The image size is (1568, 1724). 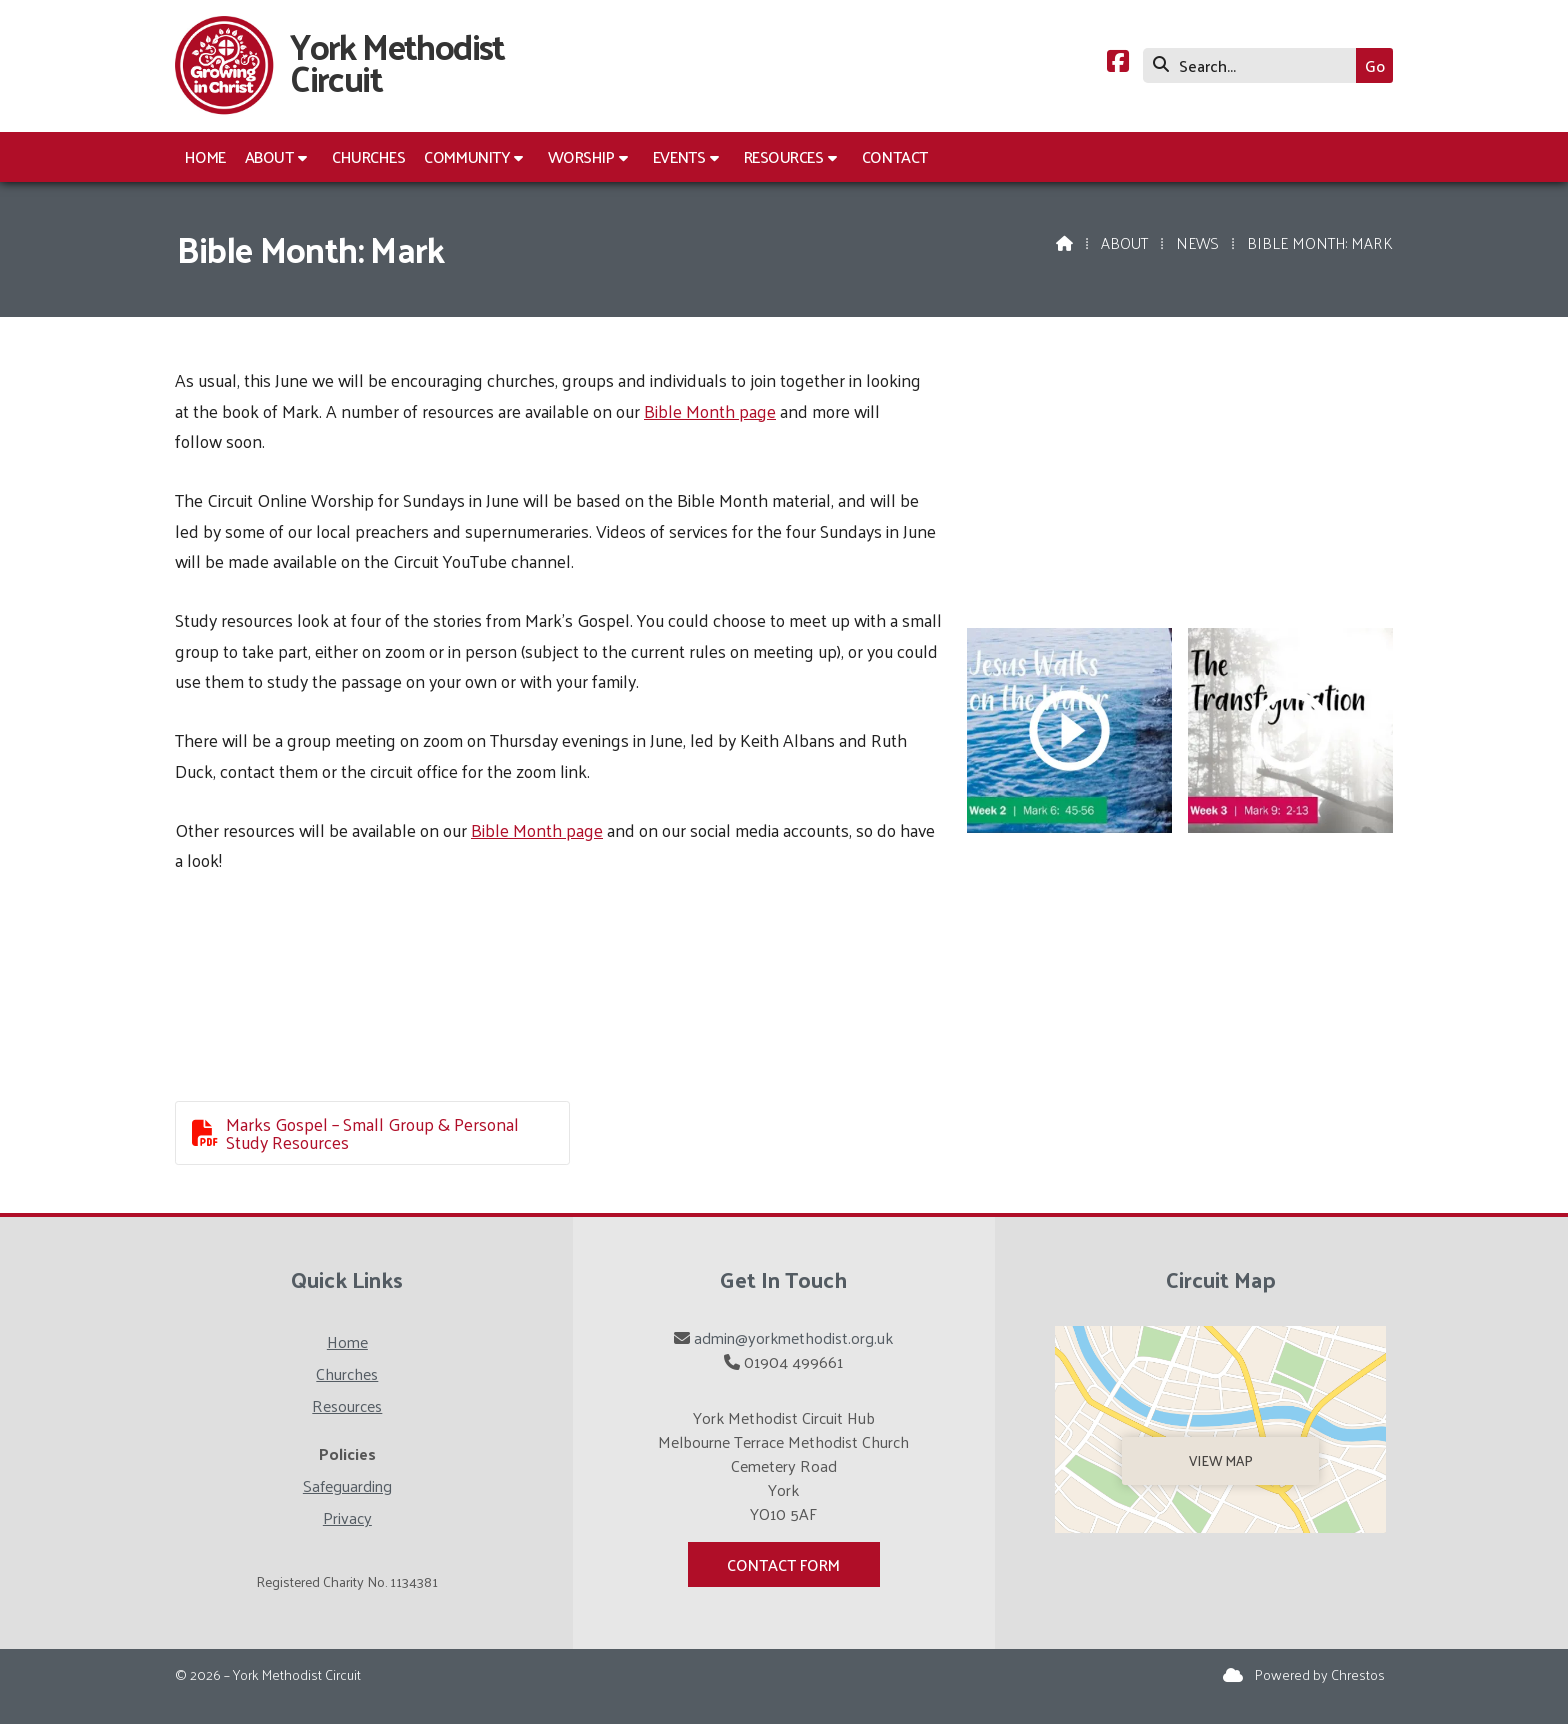 What do you see at coordinates (1233, 1674) in the screenshot?
I see `[York Methodist Circuit Sign into the Cloud]` at bounding box center [1233, 1674].